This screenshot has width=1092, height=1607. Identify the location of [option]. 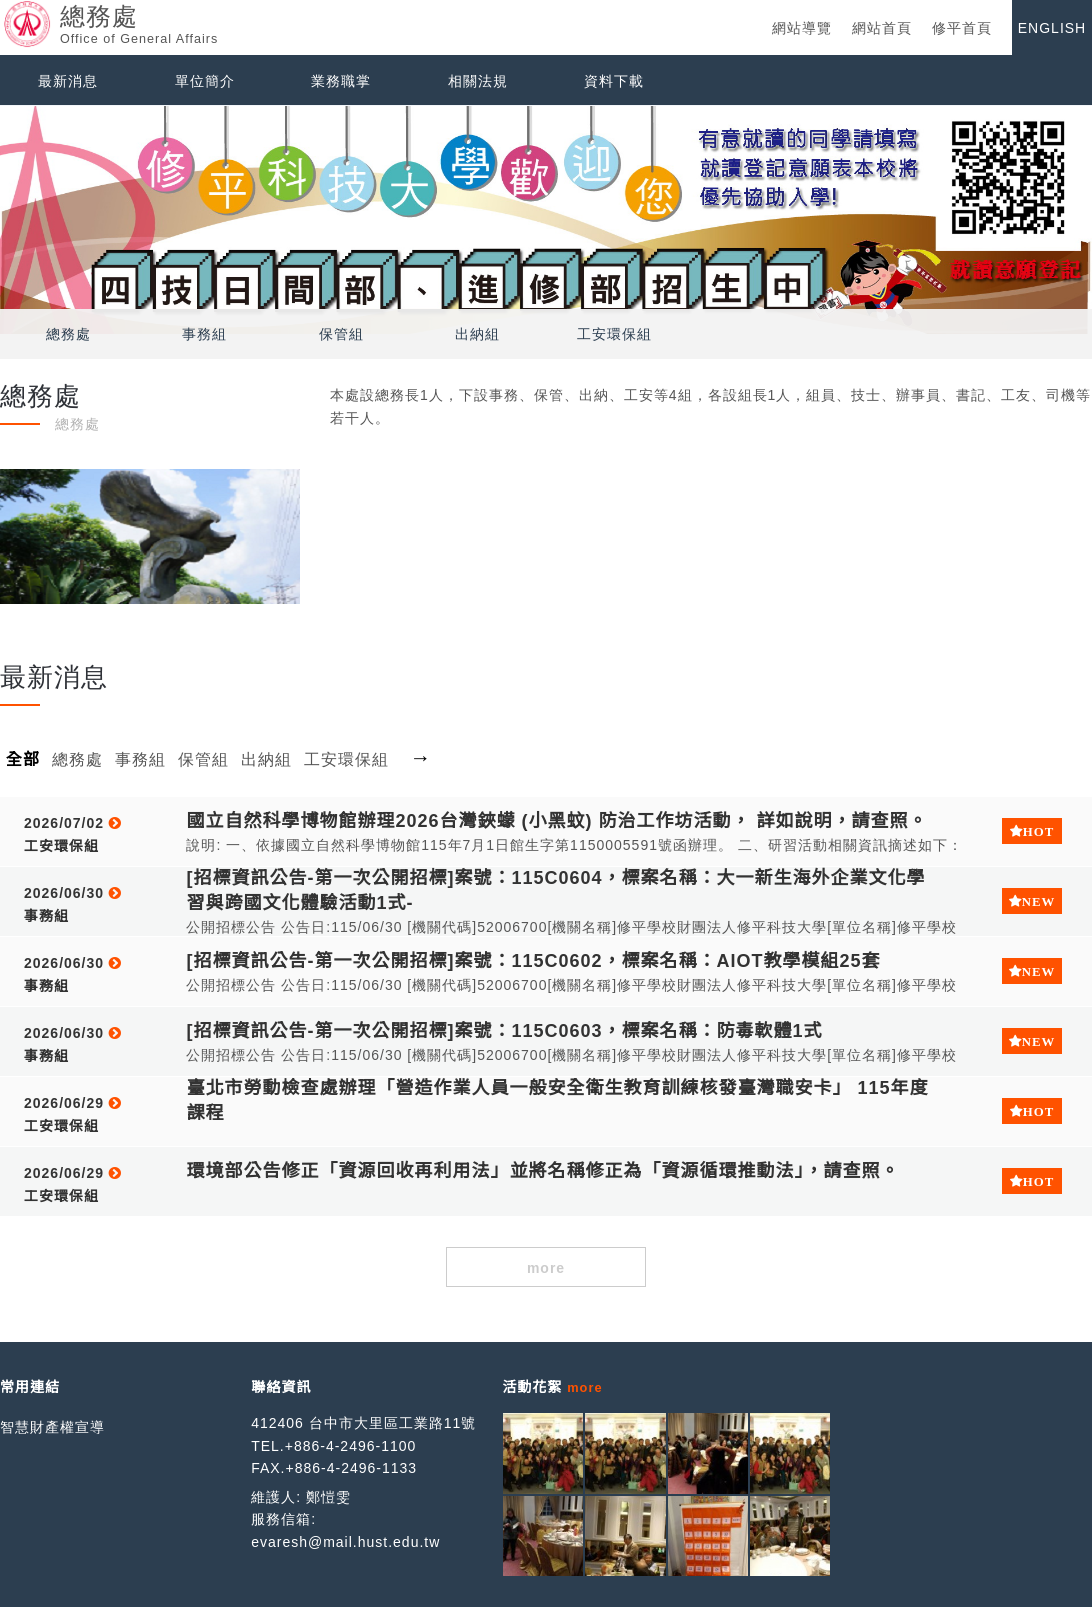
(546, 220).